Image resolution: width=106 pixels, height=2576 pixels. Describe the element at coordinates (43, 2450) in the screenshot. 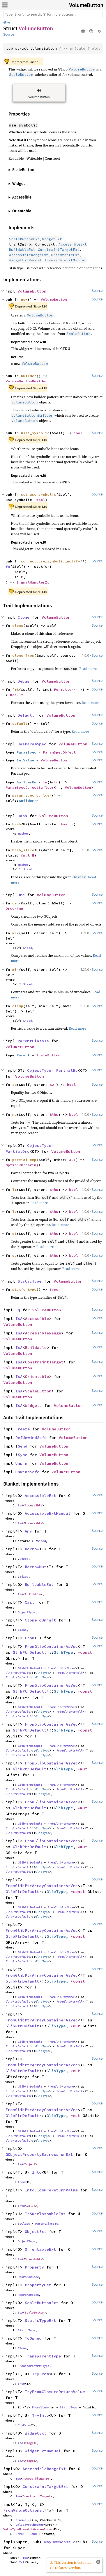

I see `WidgetExtManual` at that location.